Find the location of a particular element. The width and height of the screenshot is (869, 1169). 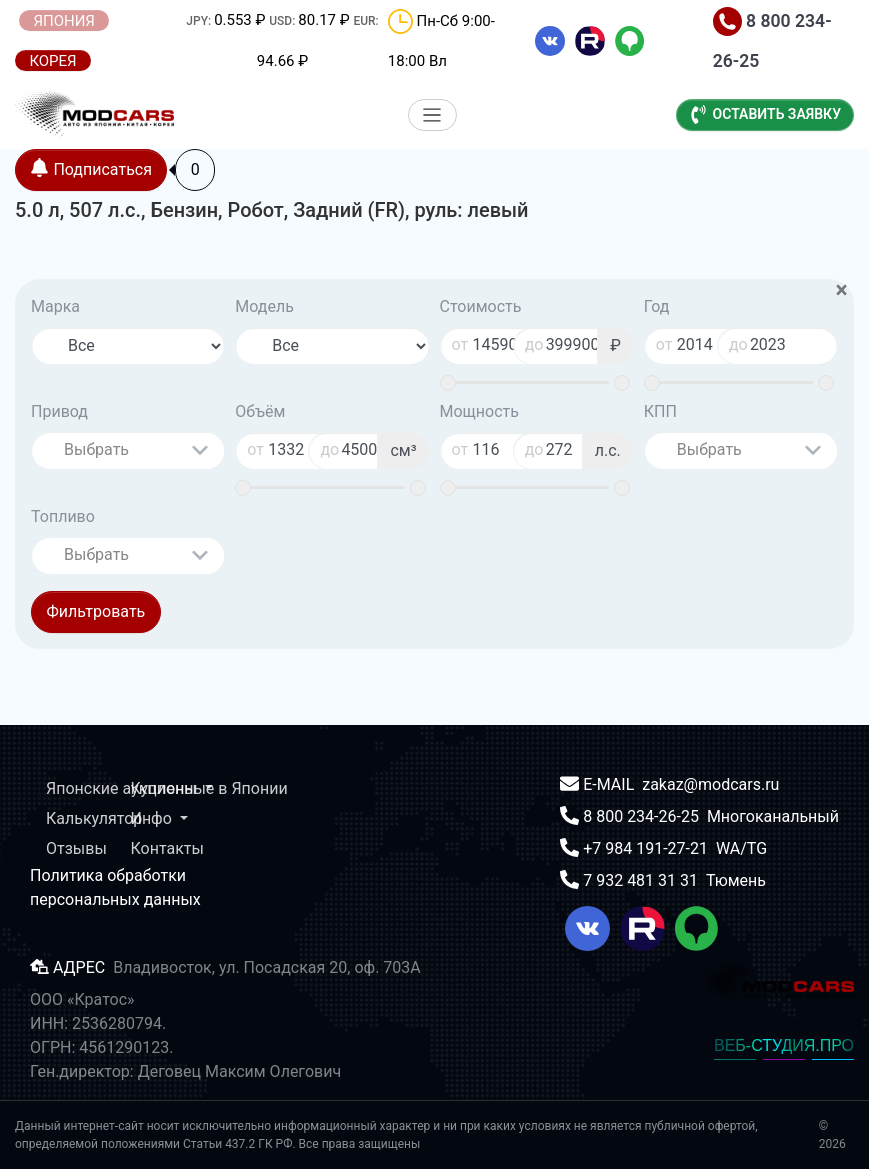

8 800 234-26-25 is located at coordinates (643, 816).